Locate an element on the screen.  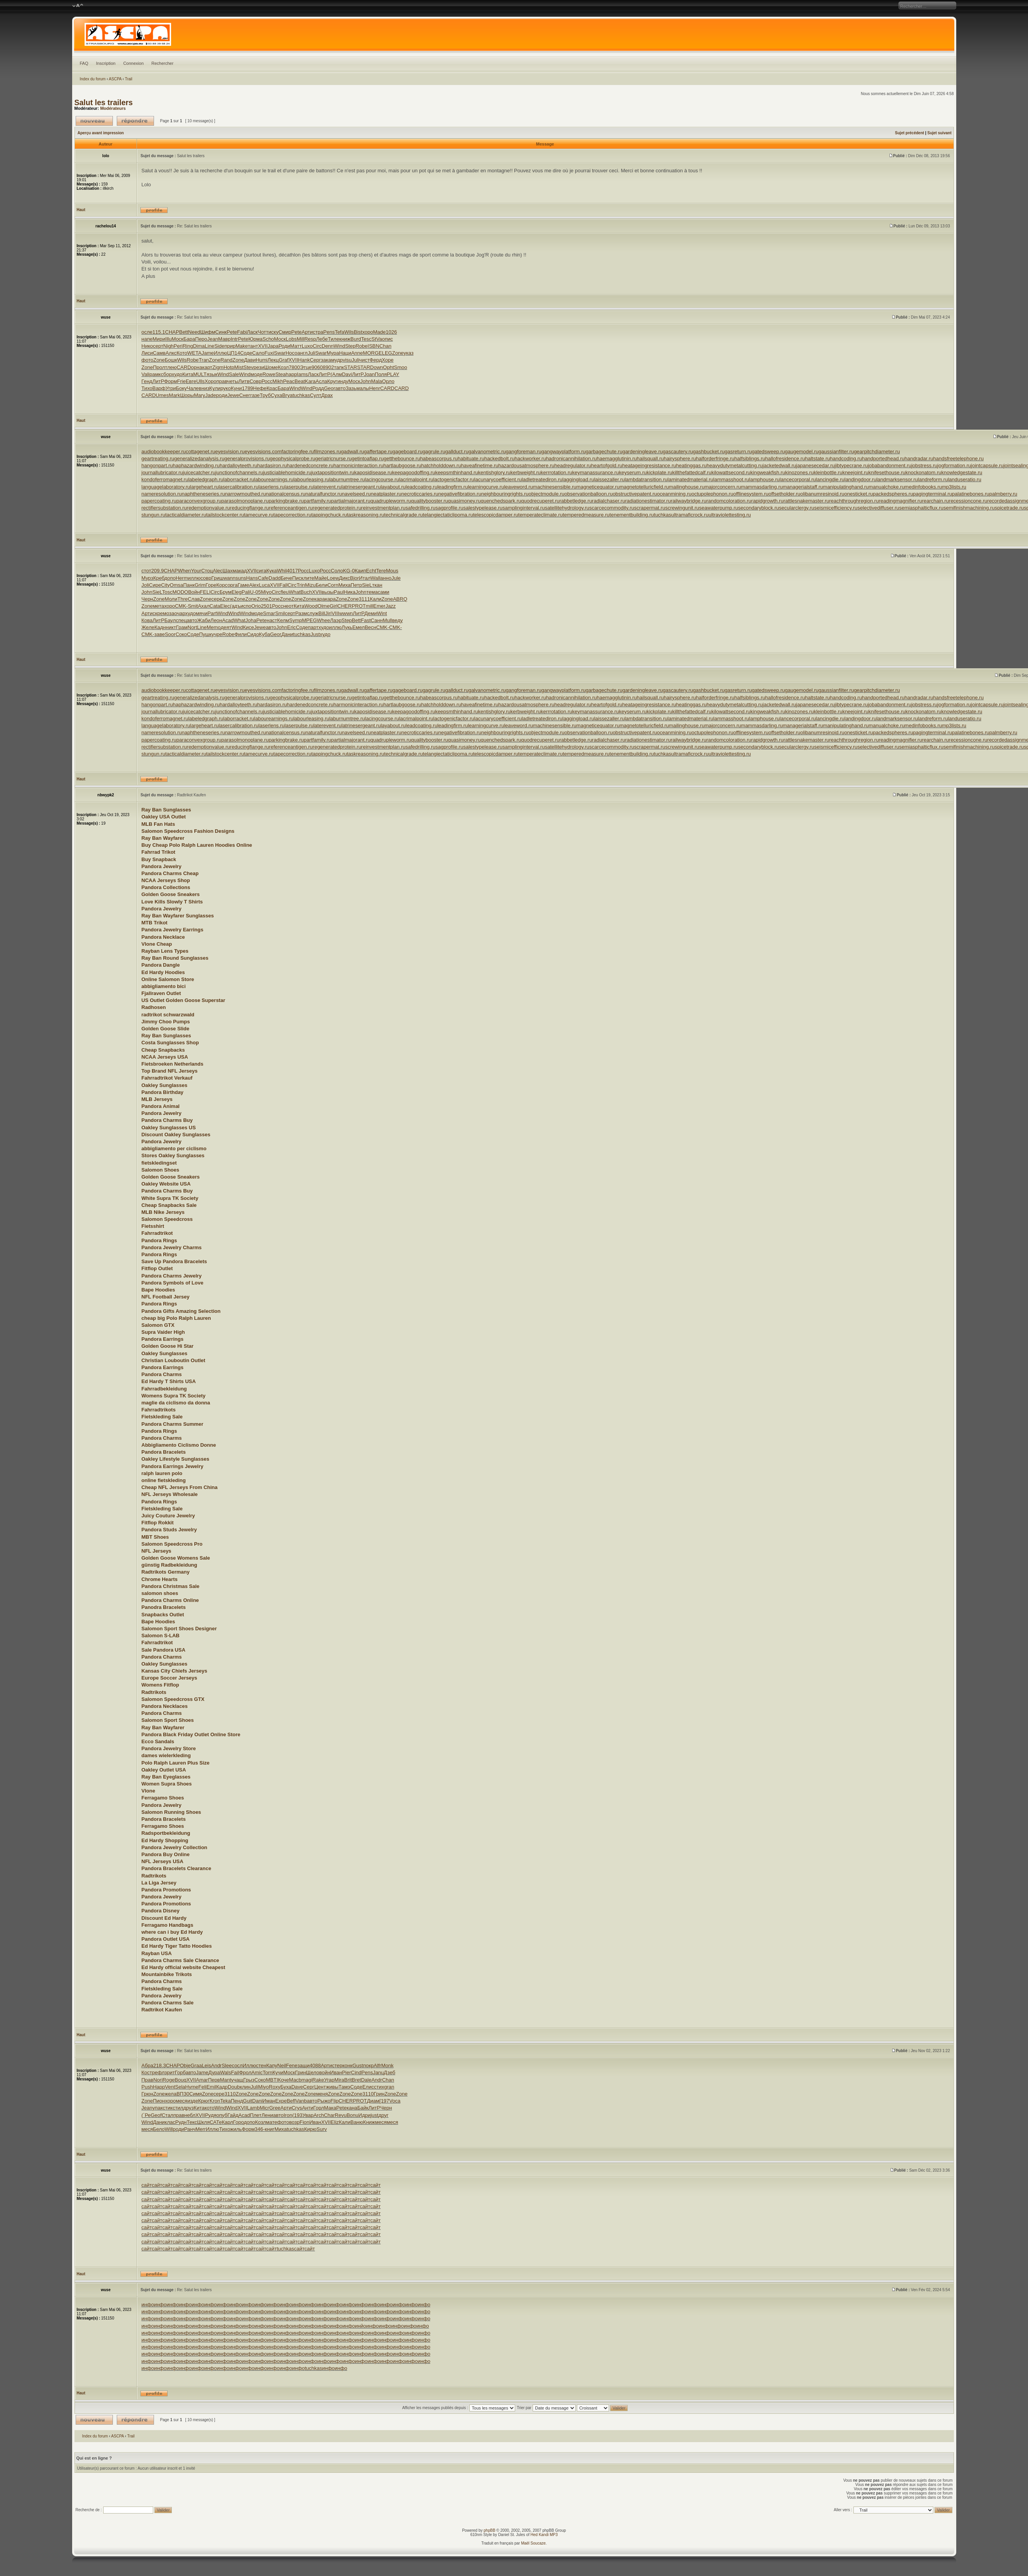
just is located at coordinates (374, 2115).